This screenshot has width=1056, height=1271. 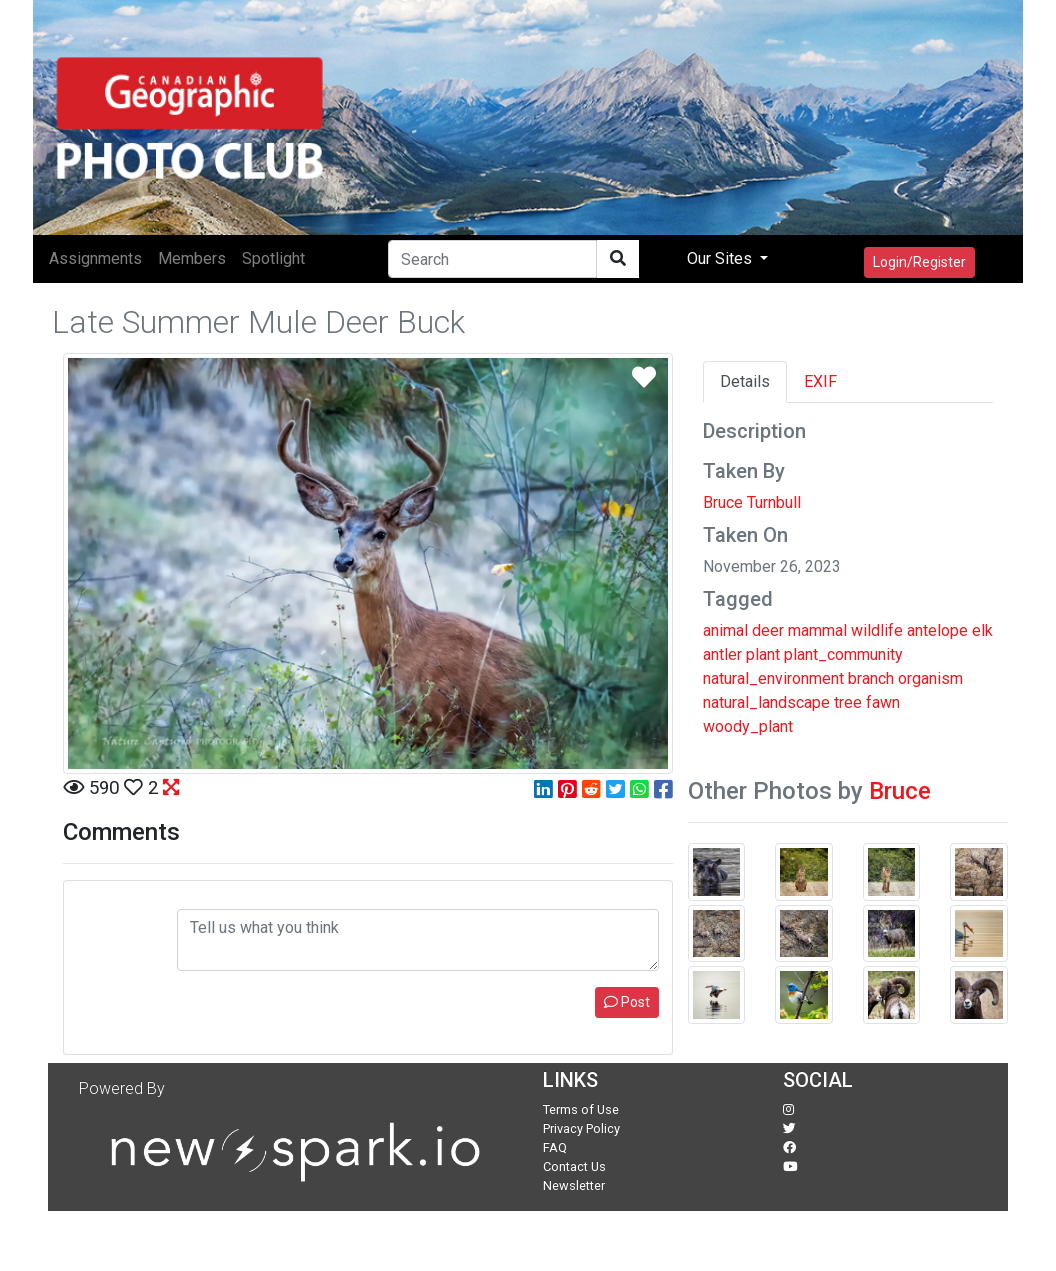 What do you see at coordinates (820, 381) in the screenshot?
I see `EXIF [tab]` at bounding box center [820, 381].